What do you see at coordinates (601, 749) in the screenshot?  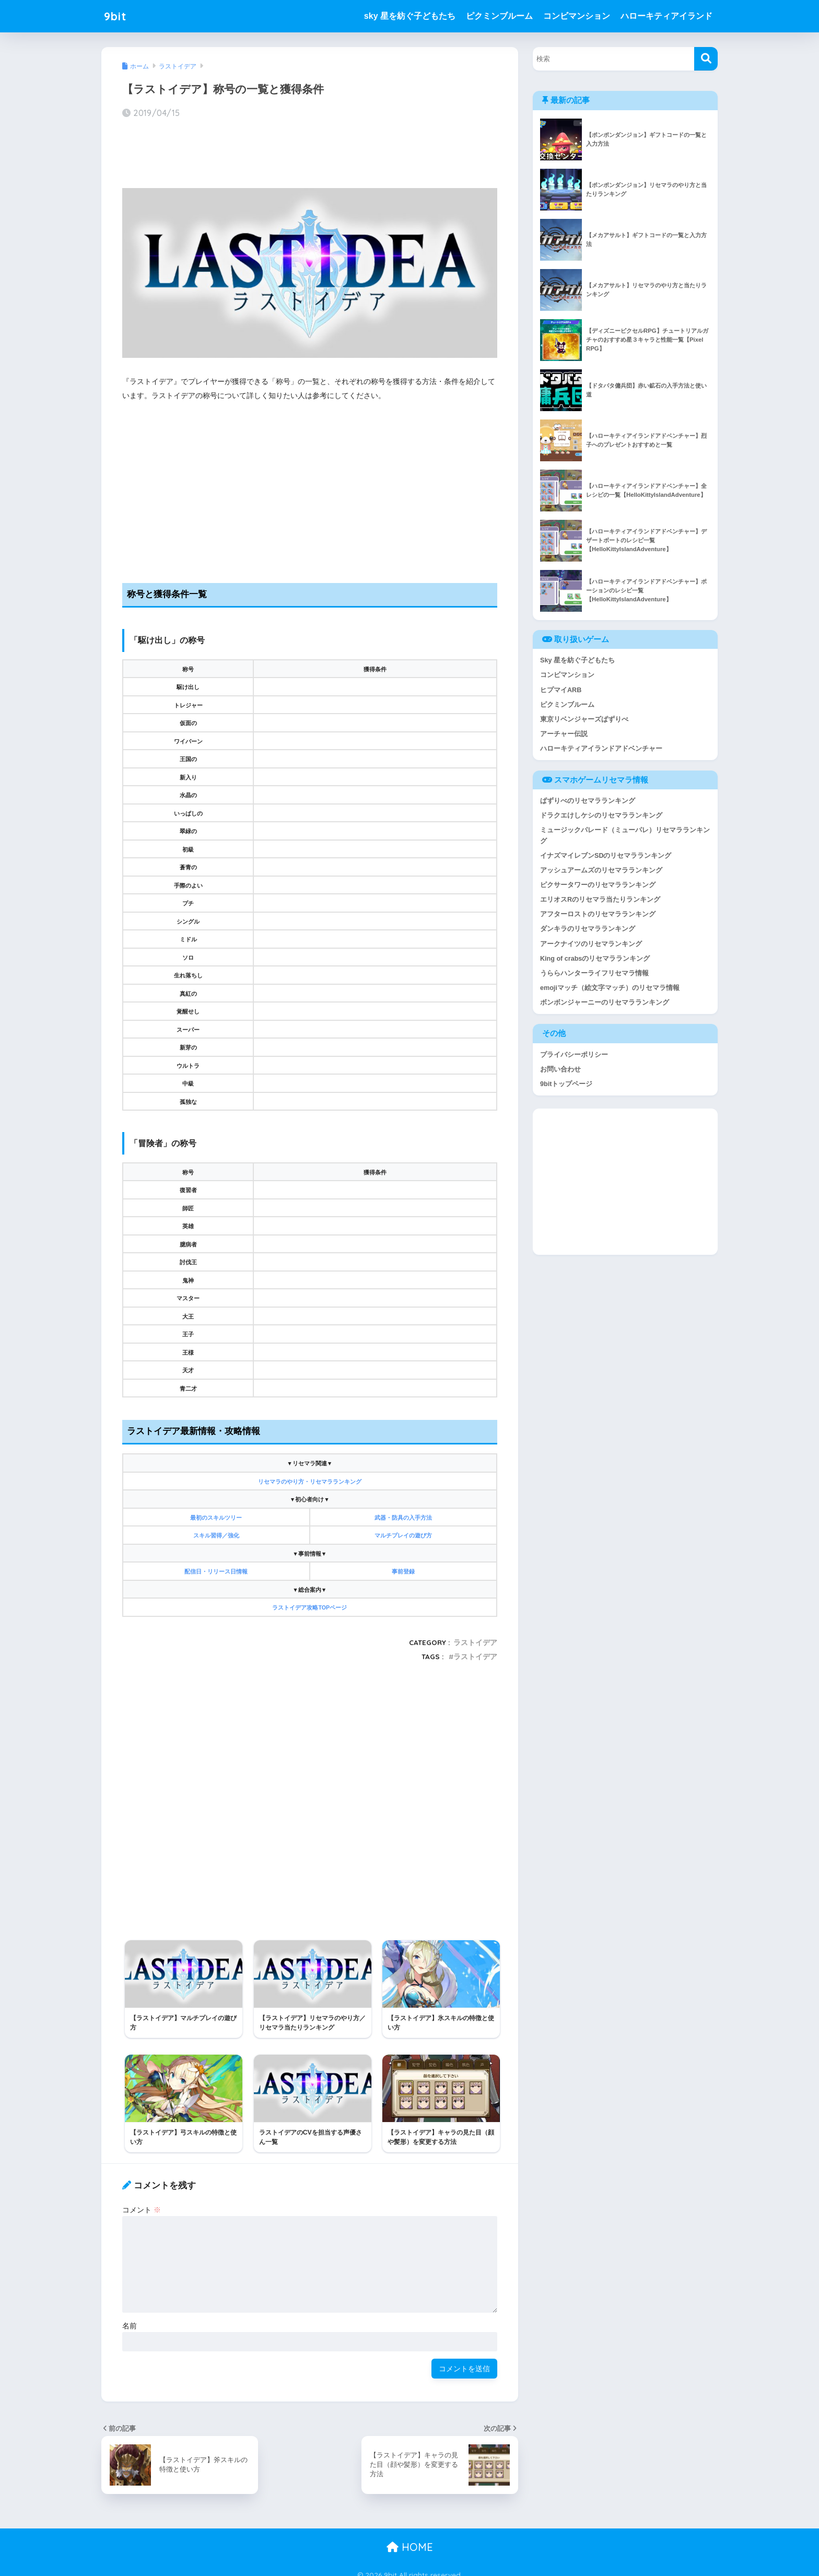 I see `ハローキティアイランドアドベンチャー` at bounding box center [601, 749].